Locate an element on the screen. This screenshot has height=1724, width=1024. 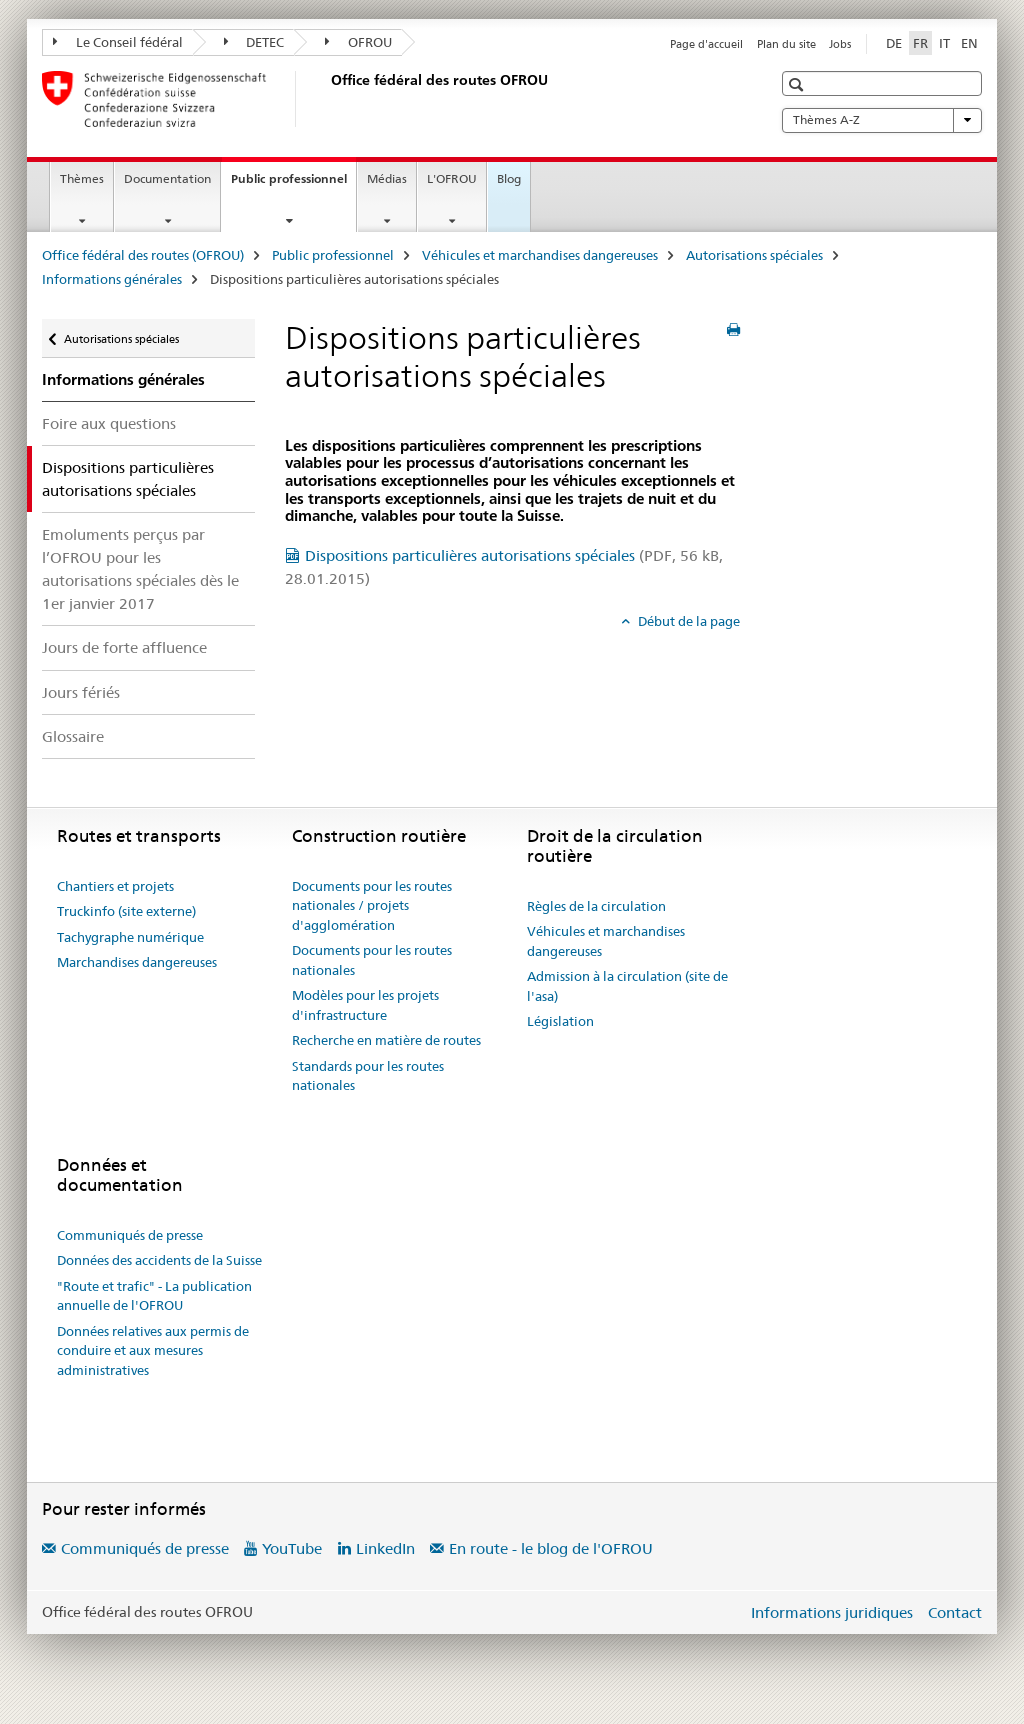
Recherche en matière de routes is located at coordinates (386, 1040).